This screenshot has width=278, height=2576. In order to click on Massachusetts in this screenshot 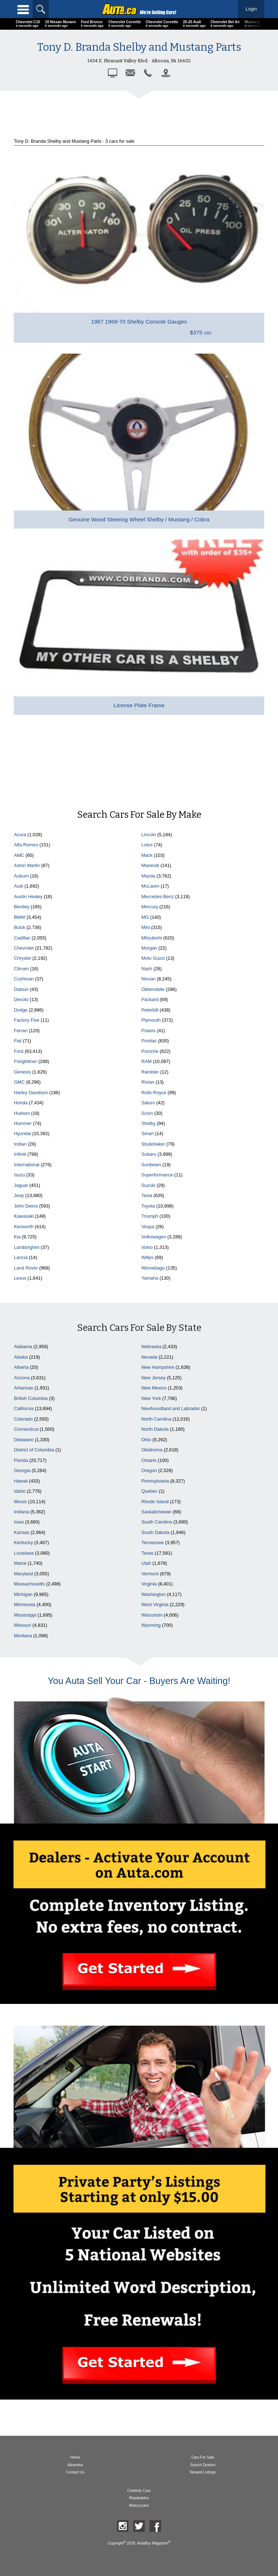, I will do `click(29, 1584)`.